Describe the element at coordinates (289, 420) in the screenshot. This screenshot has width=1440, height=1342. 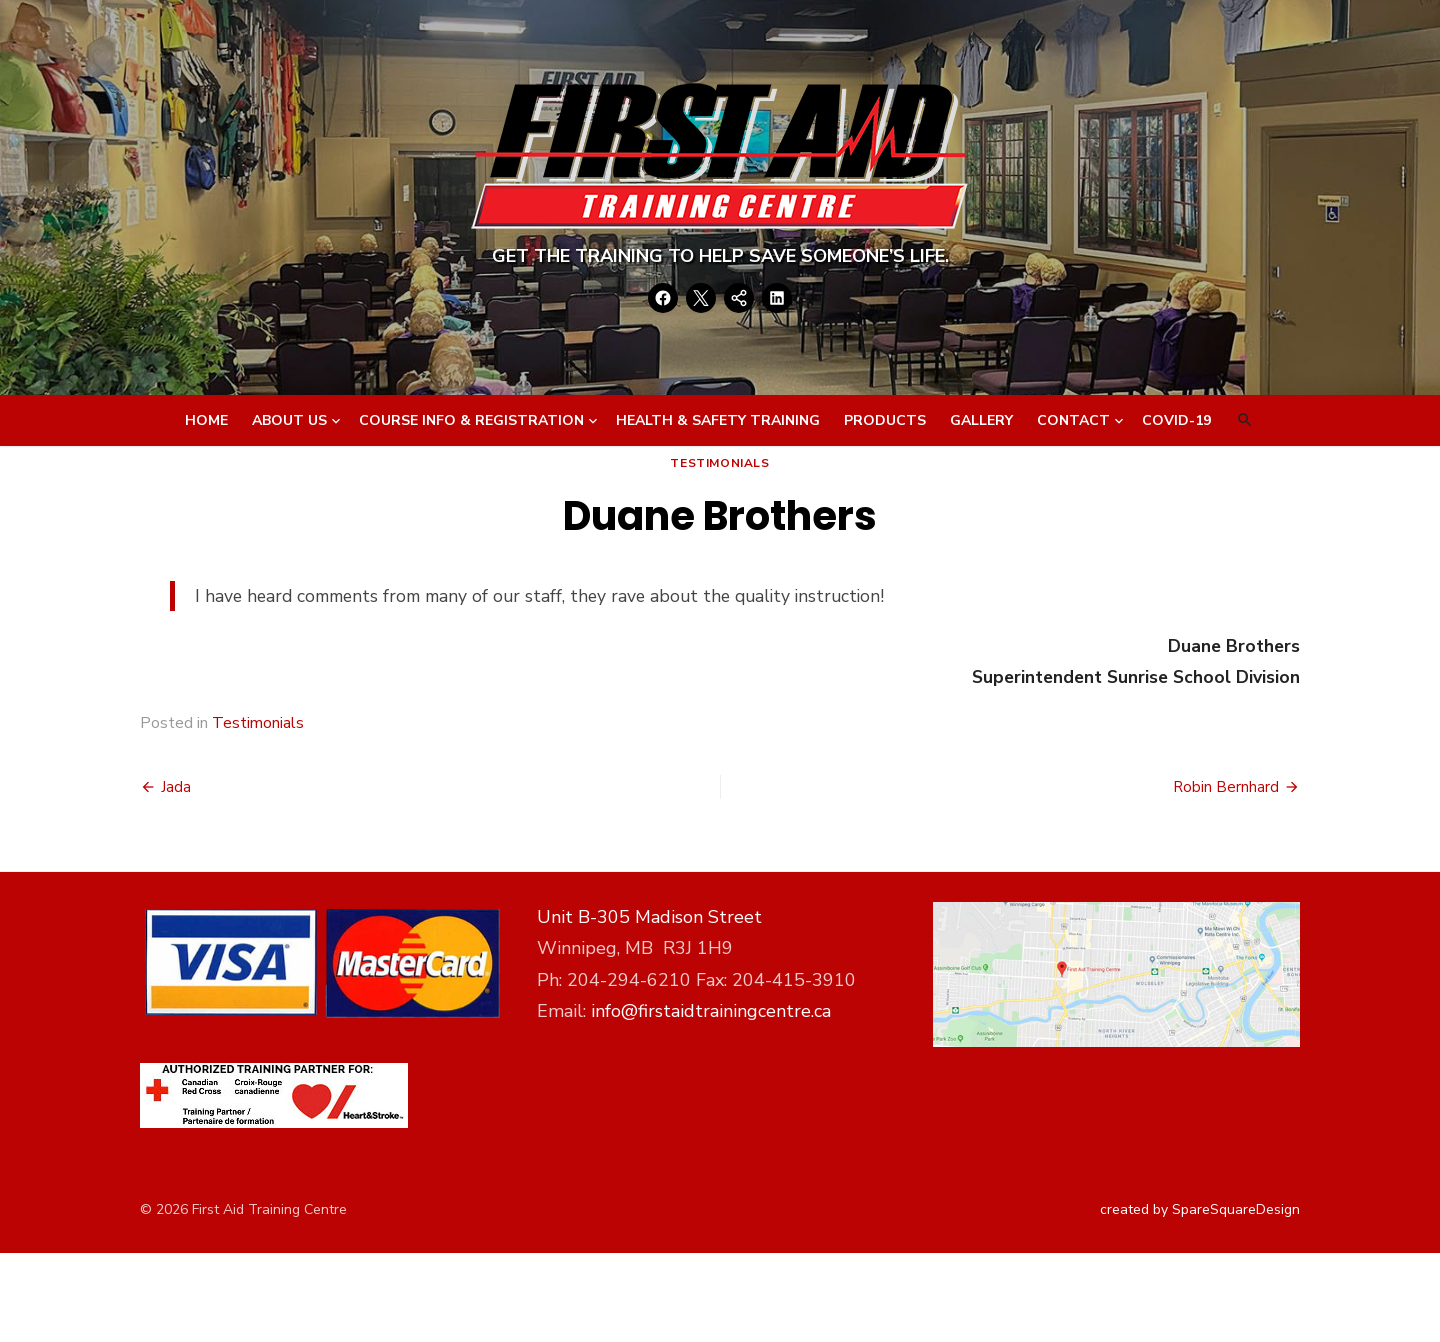
I see `About Us` at that location.